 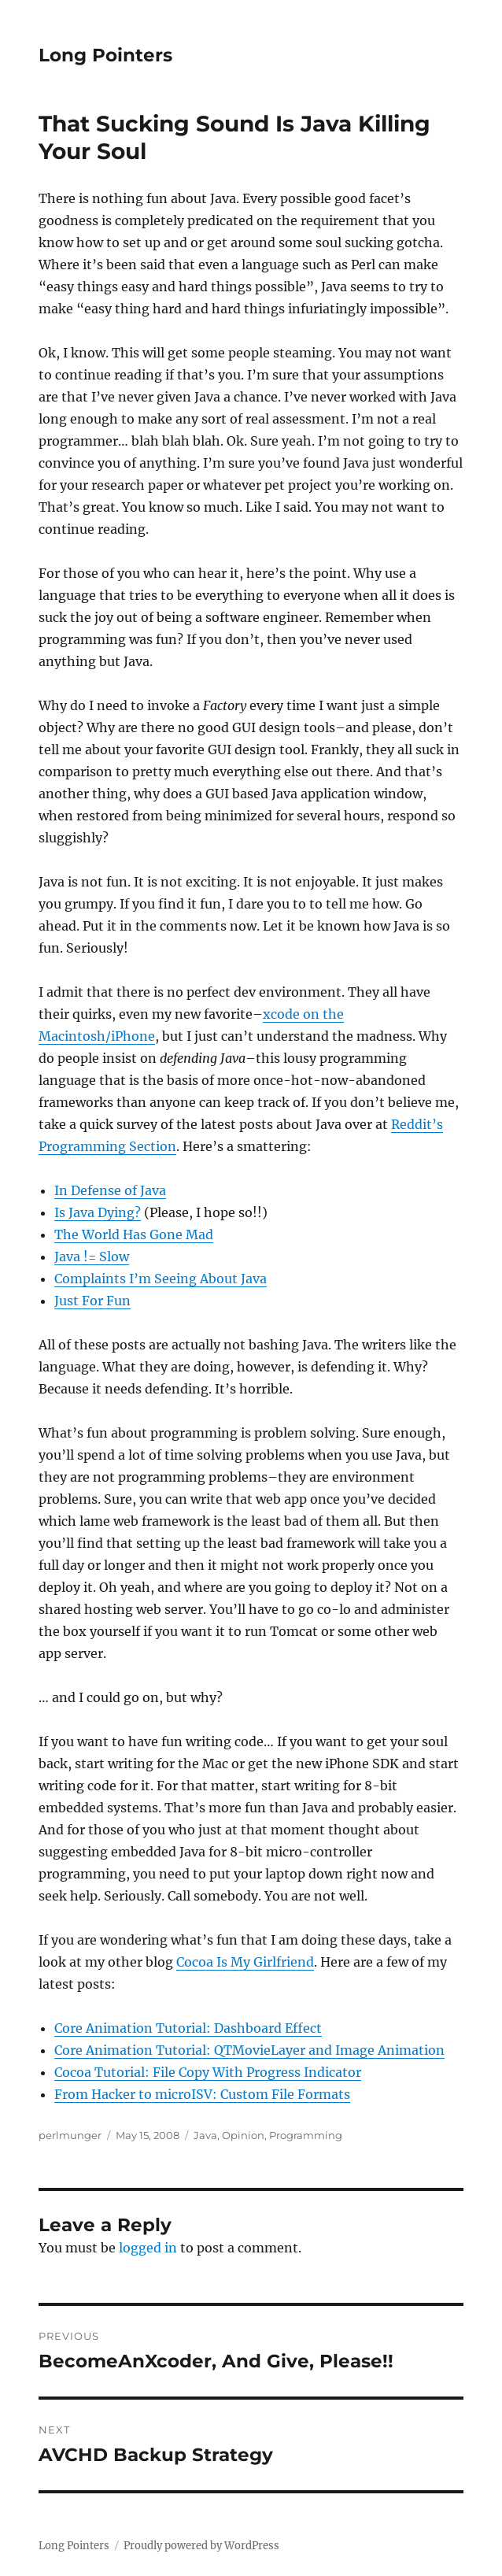 What do you see at coordinates (202, 2094) in the screenshot?
I see `From Hacker to microISV: Custom File Formats` at bounding box center [202, 2094].